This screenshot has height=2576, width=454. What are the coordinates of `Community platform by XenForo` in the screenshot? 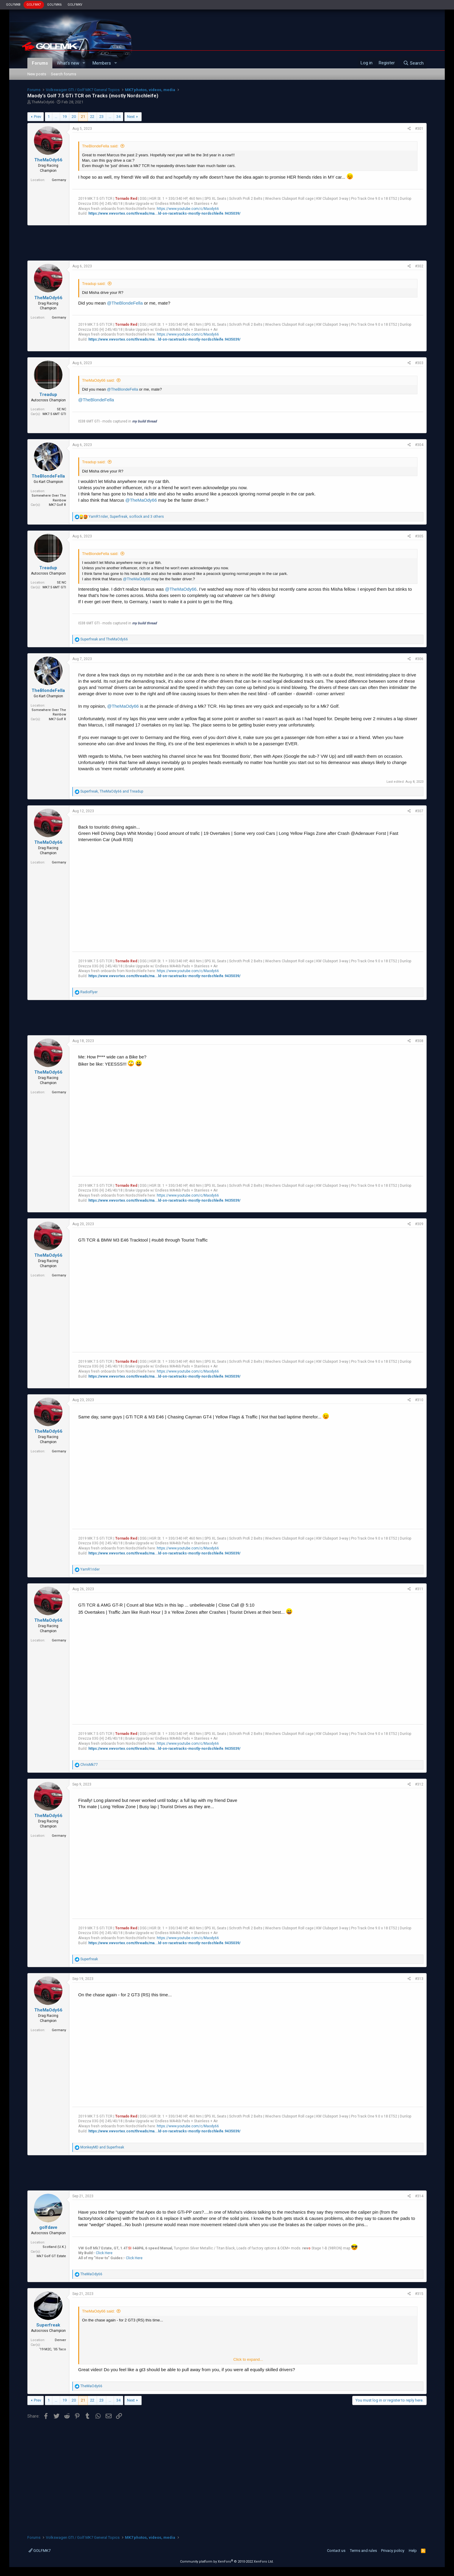 It's located at (227, 2561).